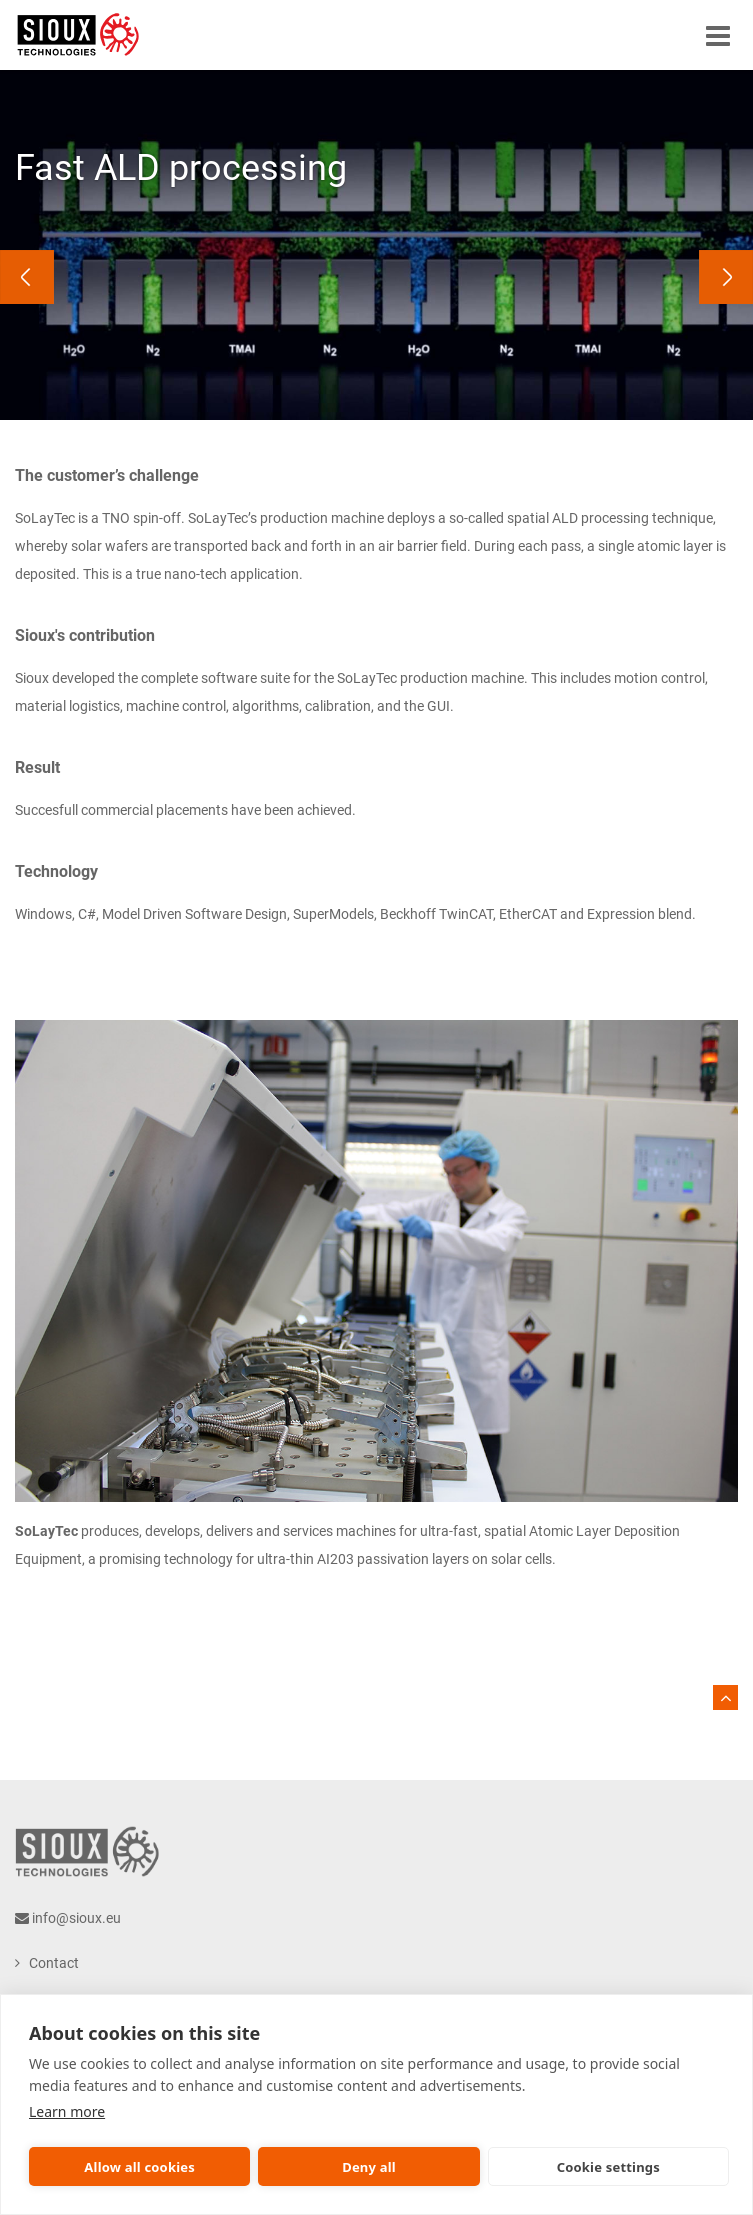  Describe the element at coordinates (608, 2167) in the screenshot. I see `Cookie settings` at that location.